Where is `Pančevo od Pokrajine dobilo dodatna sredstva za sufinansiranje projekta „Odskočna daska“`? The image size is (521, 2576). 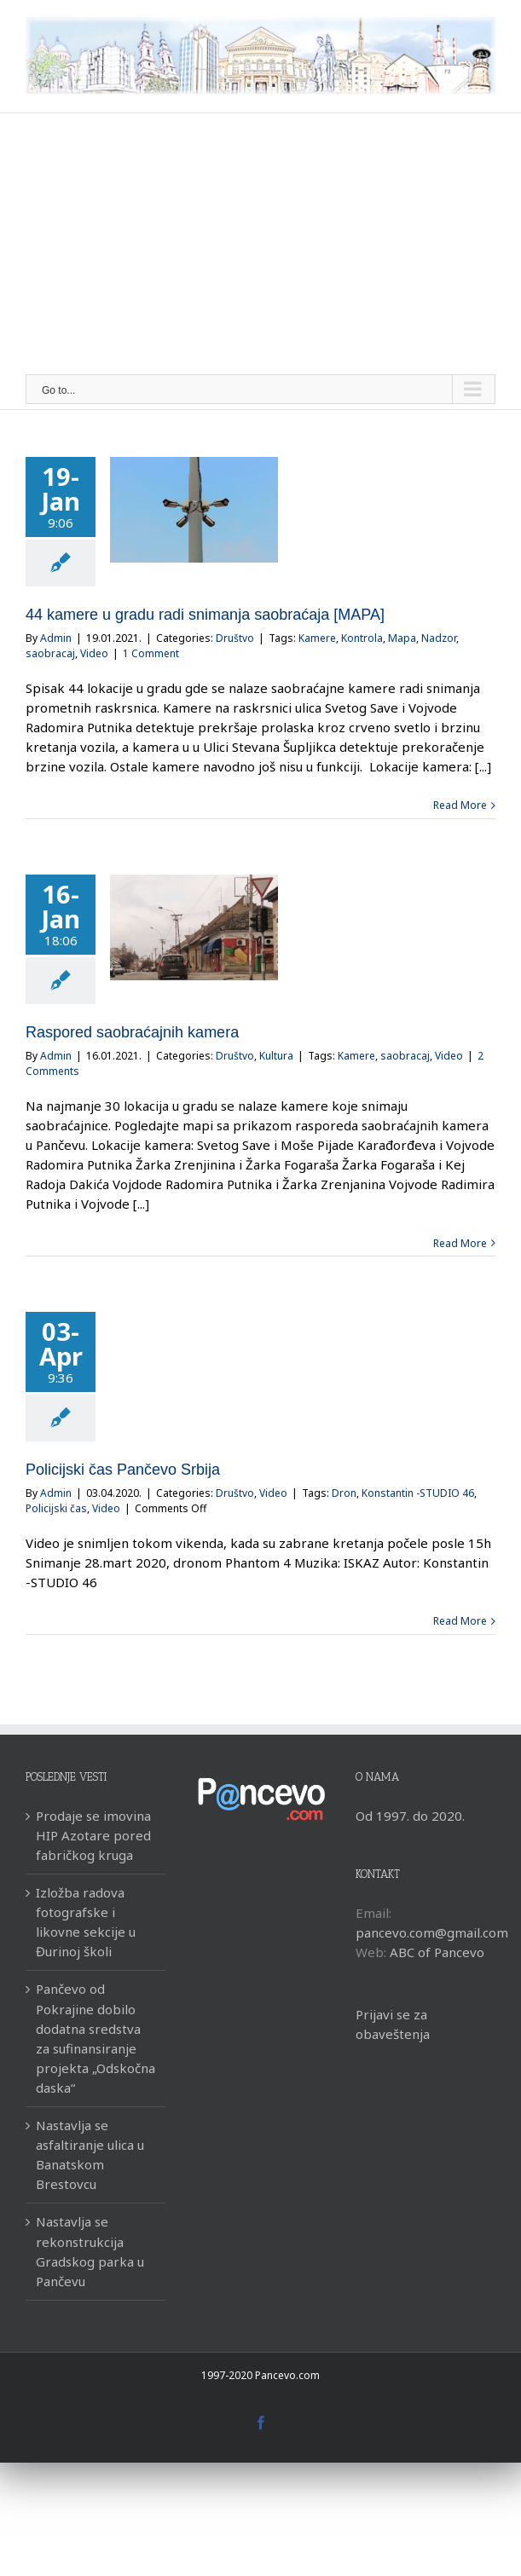 Pančevo od Pokrajine dobilo dodatna sredstva za sufinansiranje projekta „Odskočna daska“ is located at coordinates (95, 2037).